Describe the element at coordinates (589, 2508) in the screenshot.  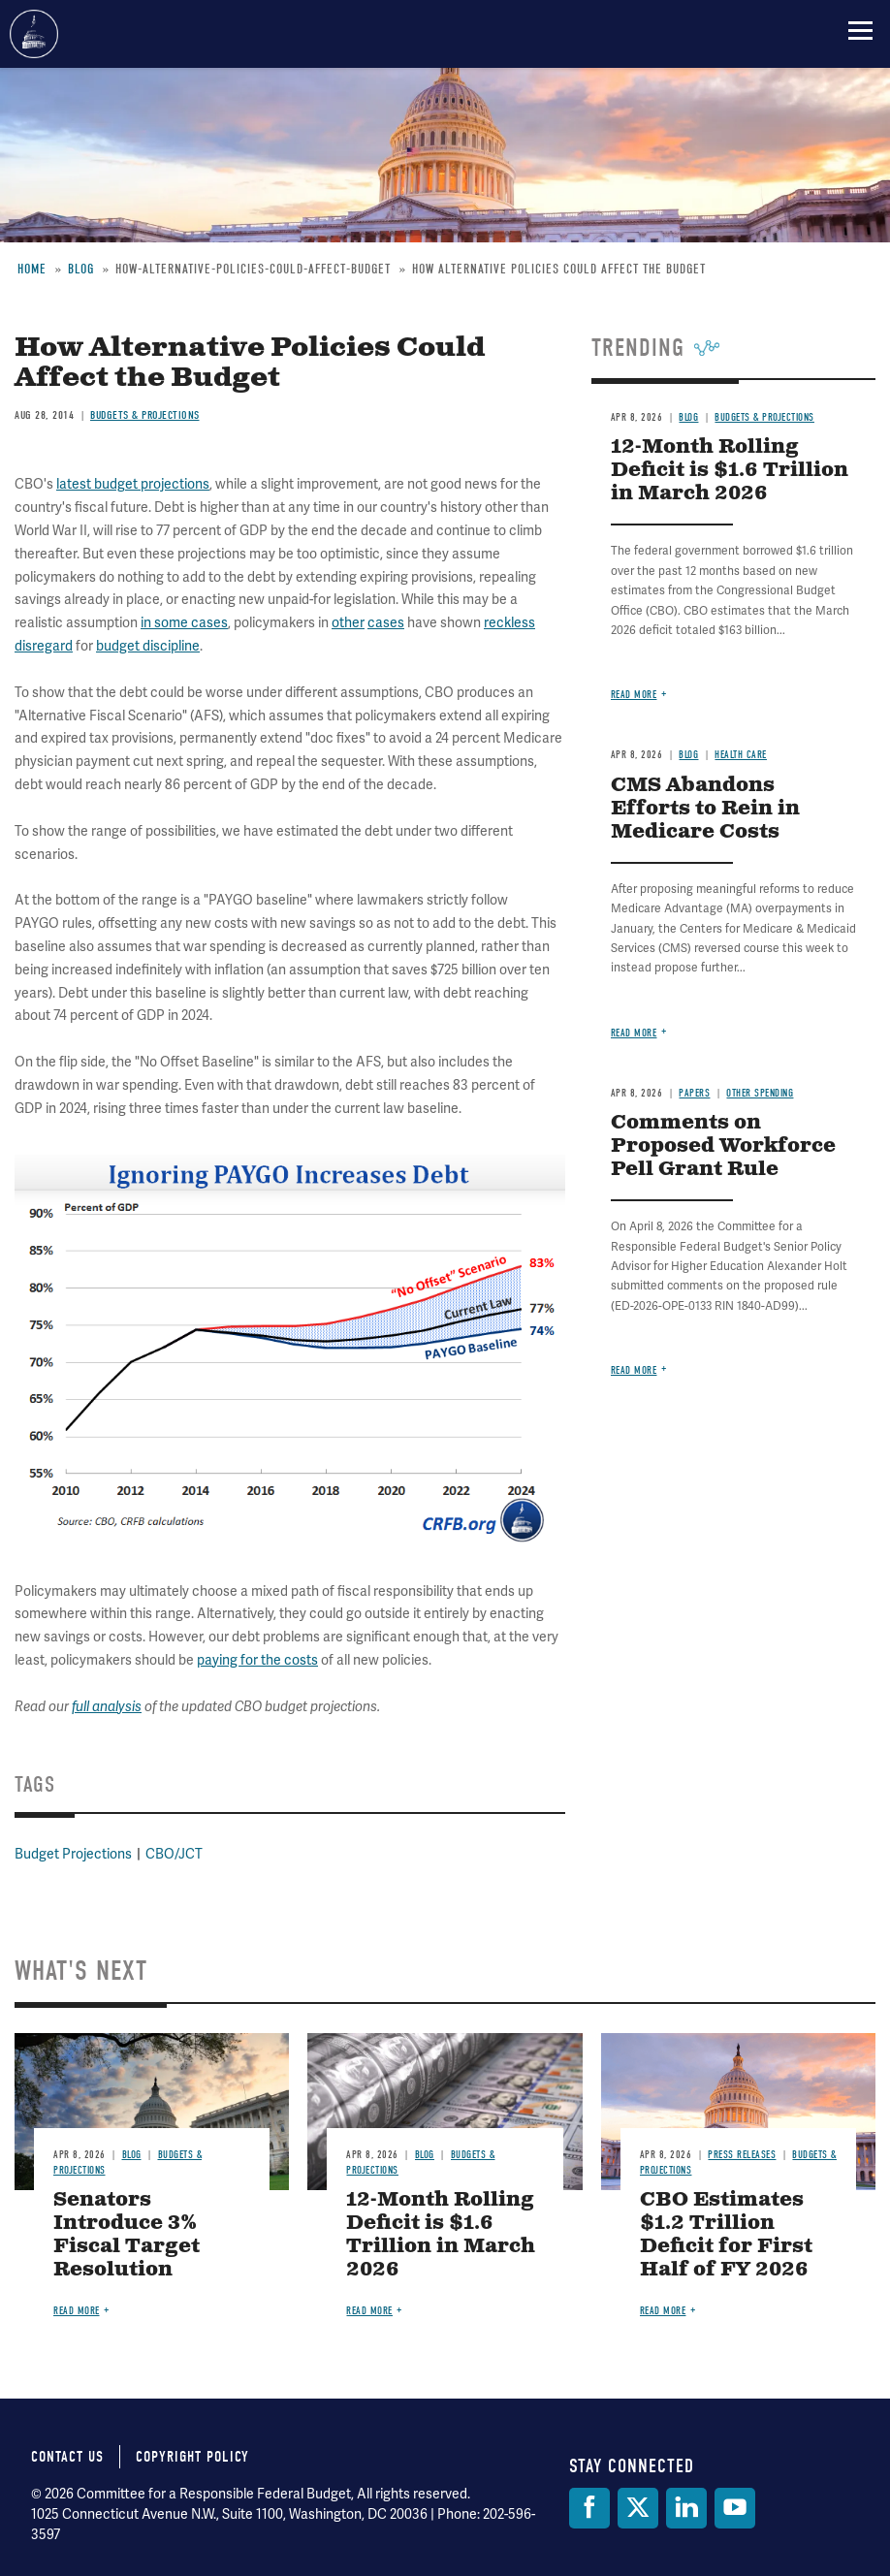
I see `[Facebook]` at that location.